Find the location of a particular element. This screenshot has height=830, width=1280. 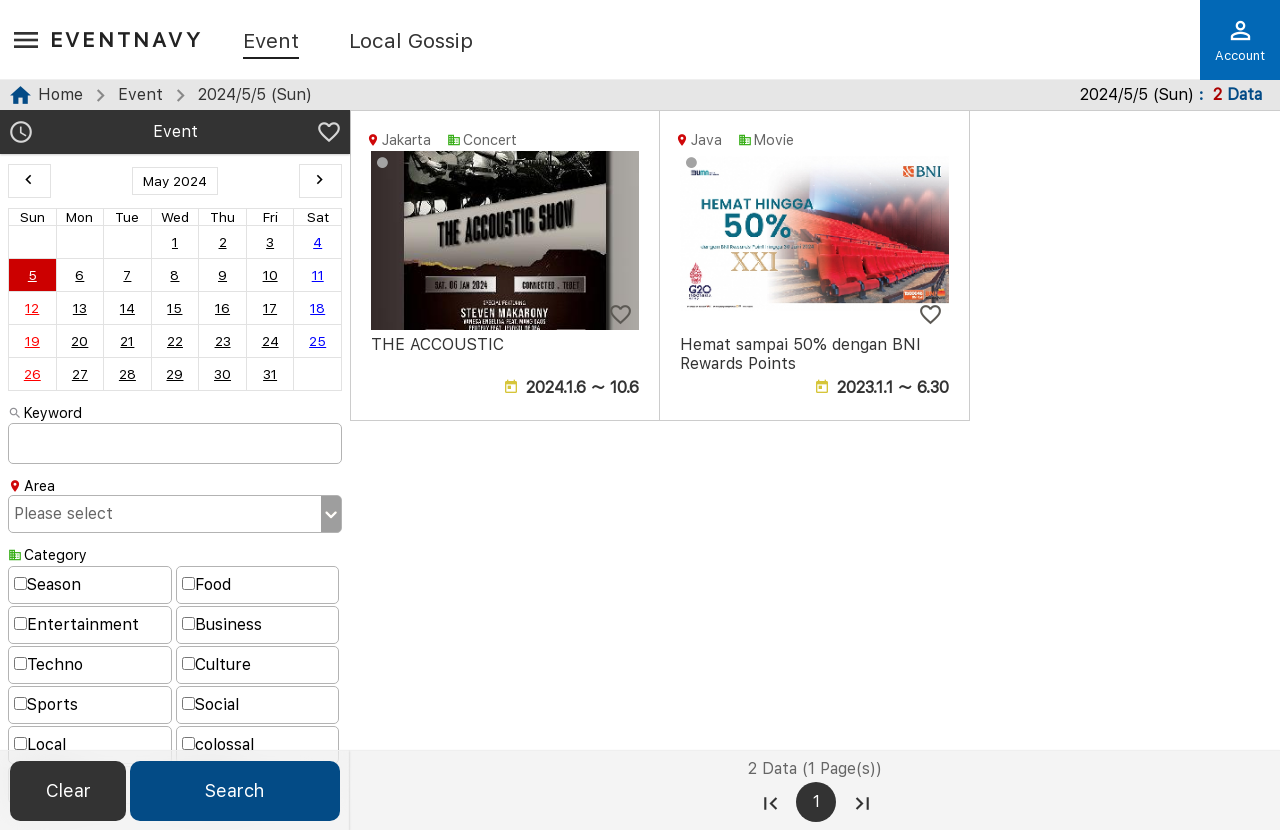

Culture is located at coordinates (216, 664).